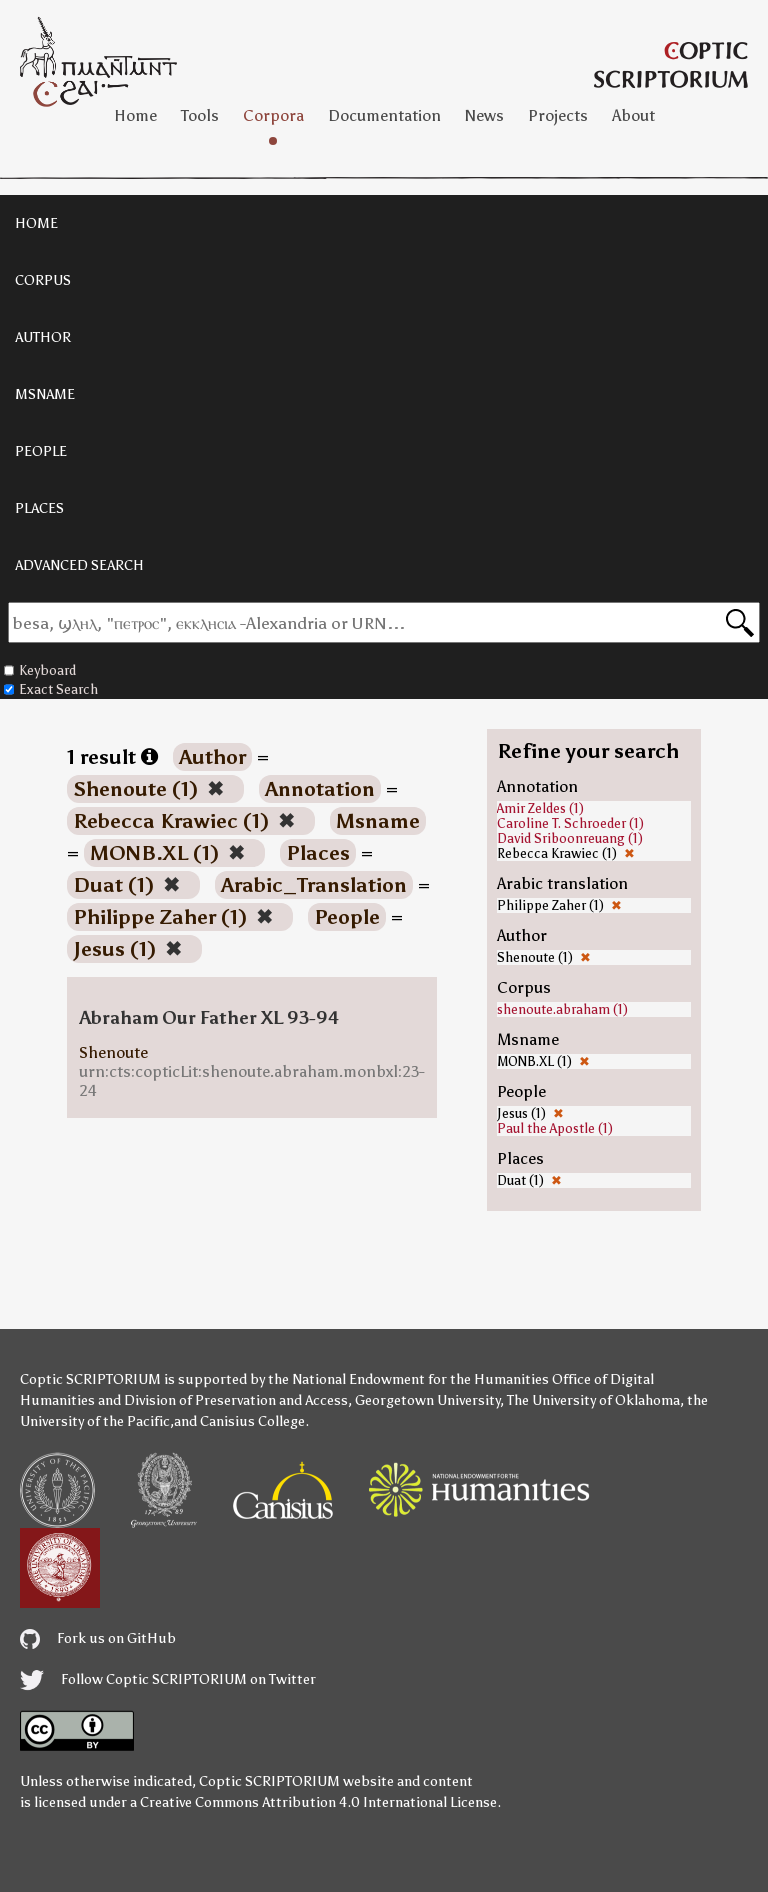  What do you see at coordinates (408, 1379) in the screenshot?
I see `the National Endowment for the Humanities` at bounding box center [408, 1379].